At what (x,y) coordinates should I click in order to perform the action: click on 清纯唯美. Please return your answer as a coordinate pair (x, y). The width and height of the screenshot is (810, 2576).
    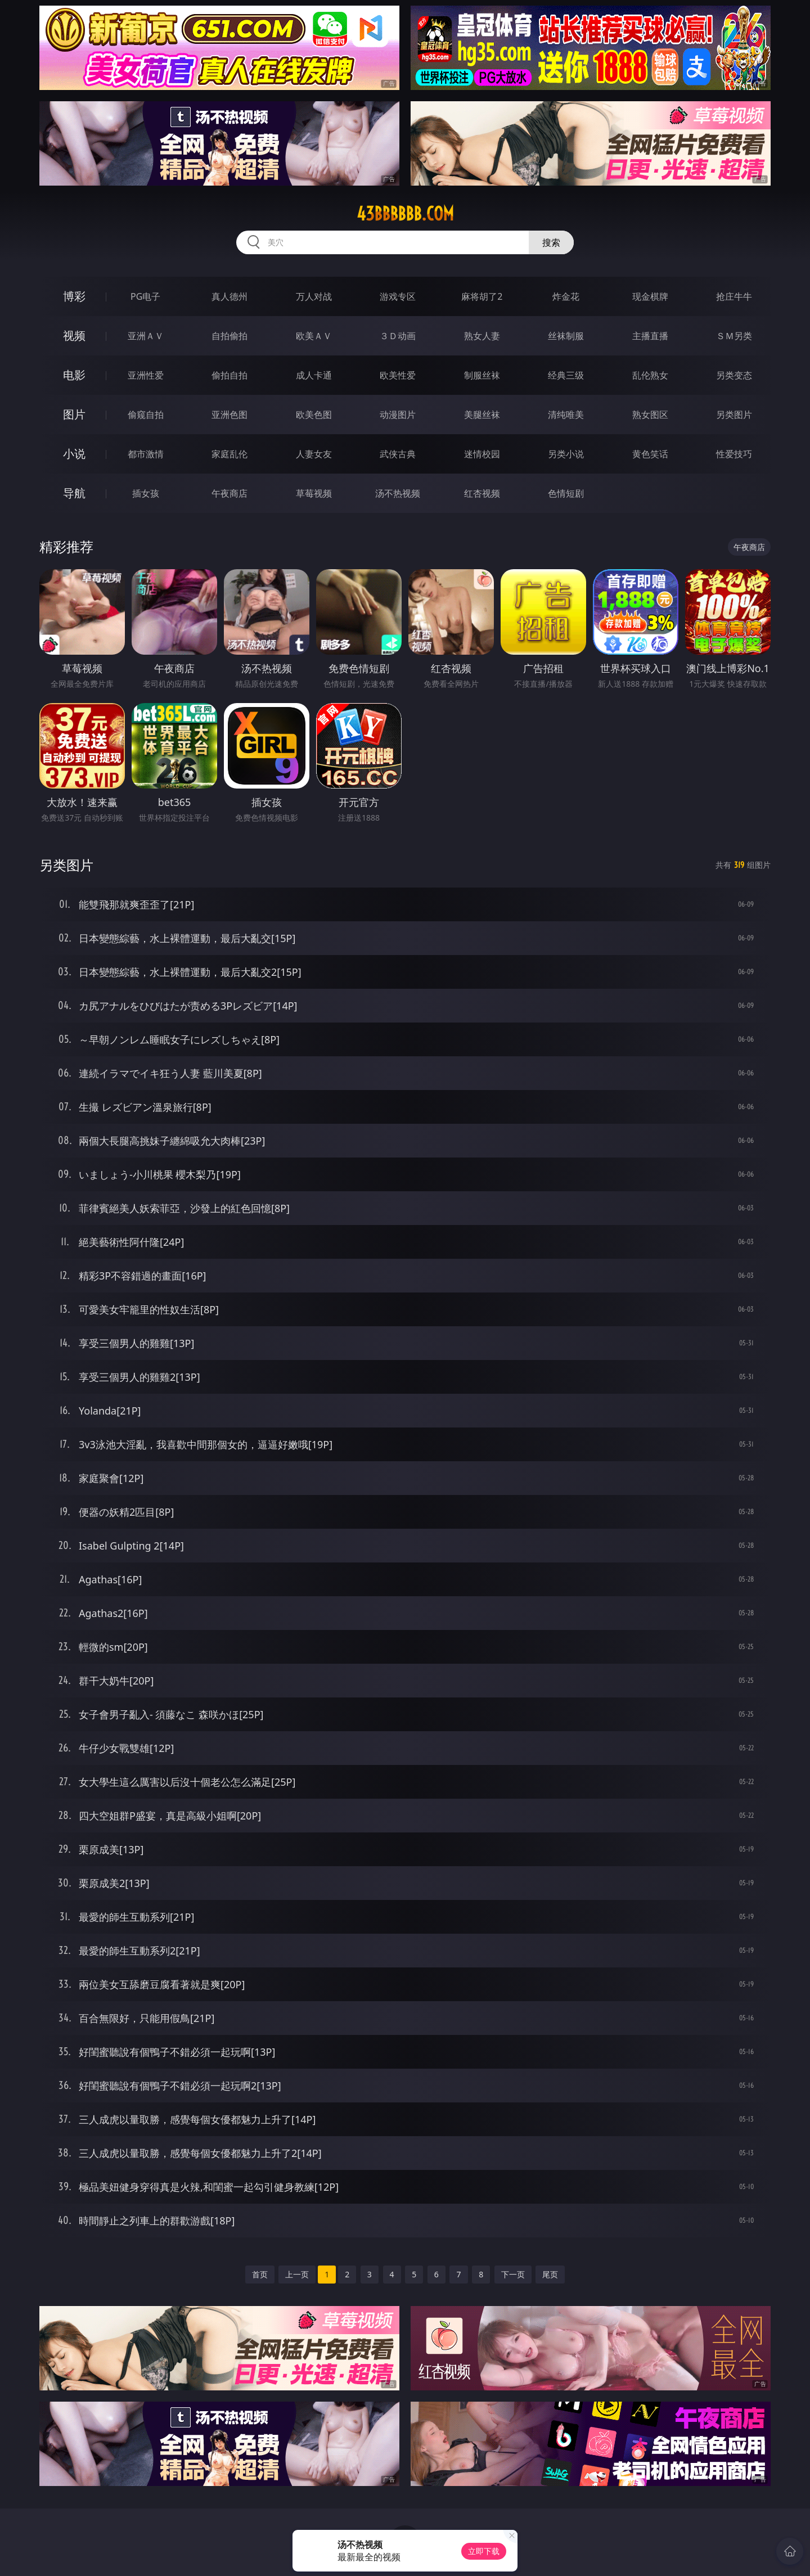
    Looking at the image, I should click on (566, 414).